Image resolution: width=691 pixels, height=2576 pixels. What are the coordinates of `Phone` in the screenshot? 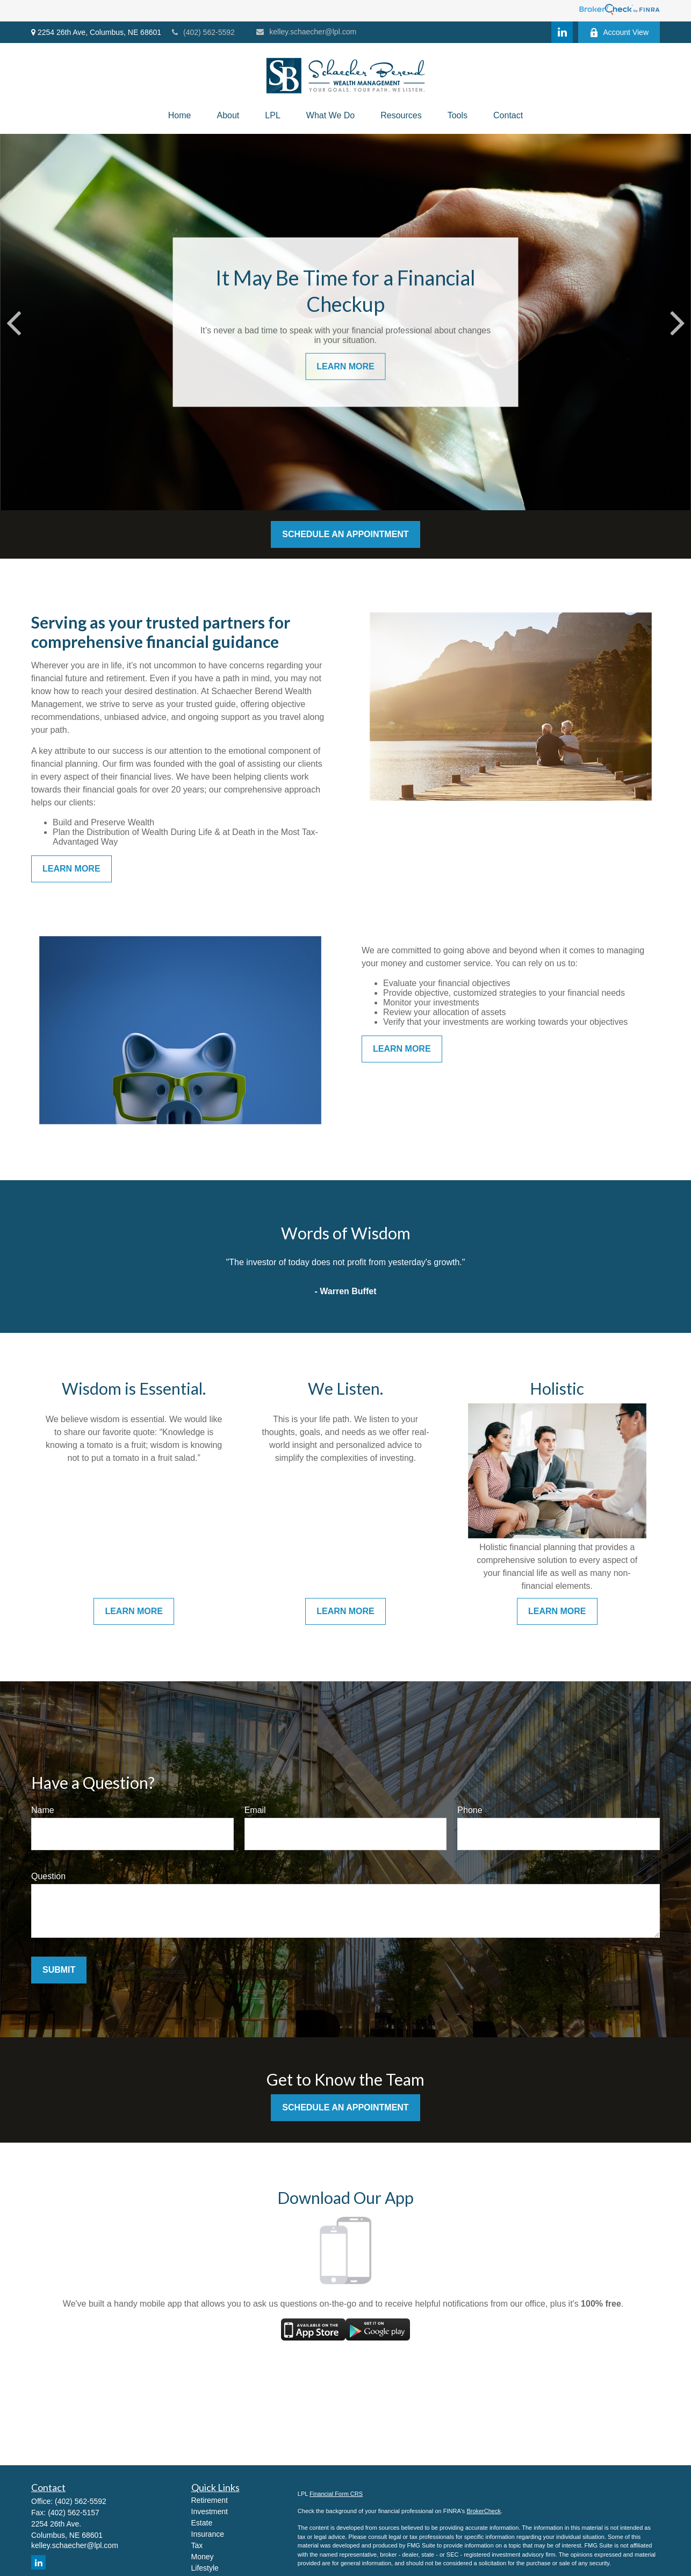 It's located at (469, 1810).